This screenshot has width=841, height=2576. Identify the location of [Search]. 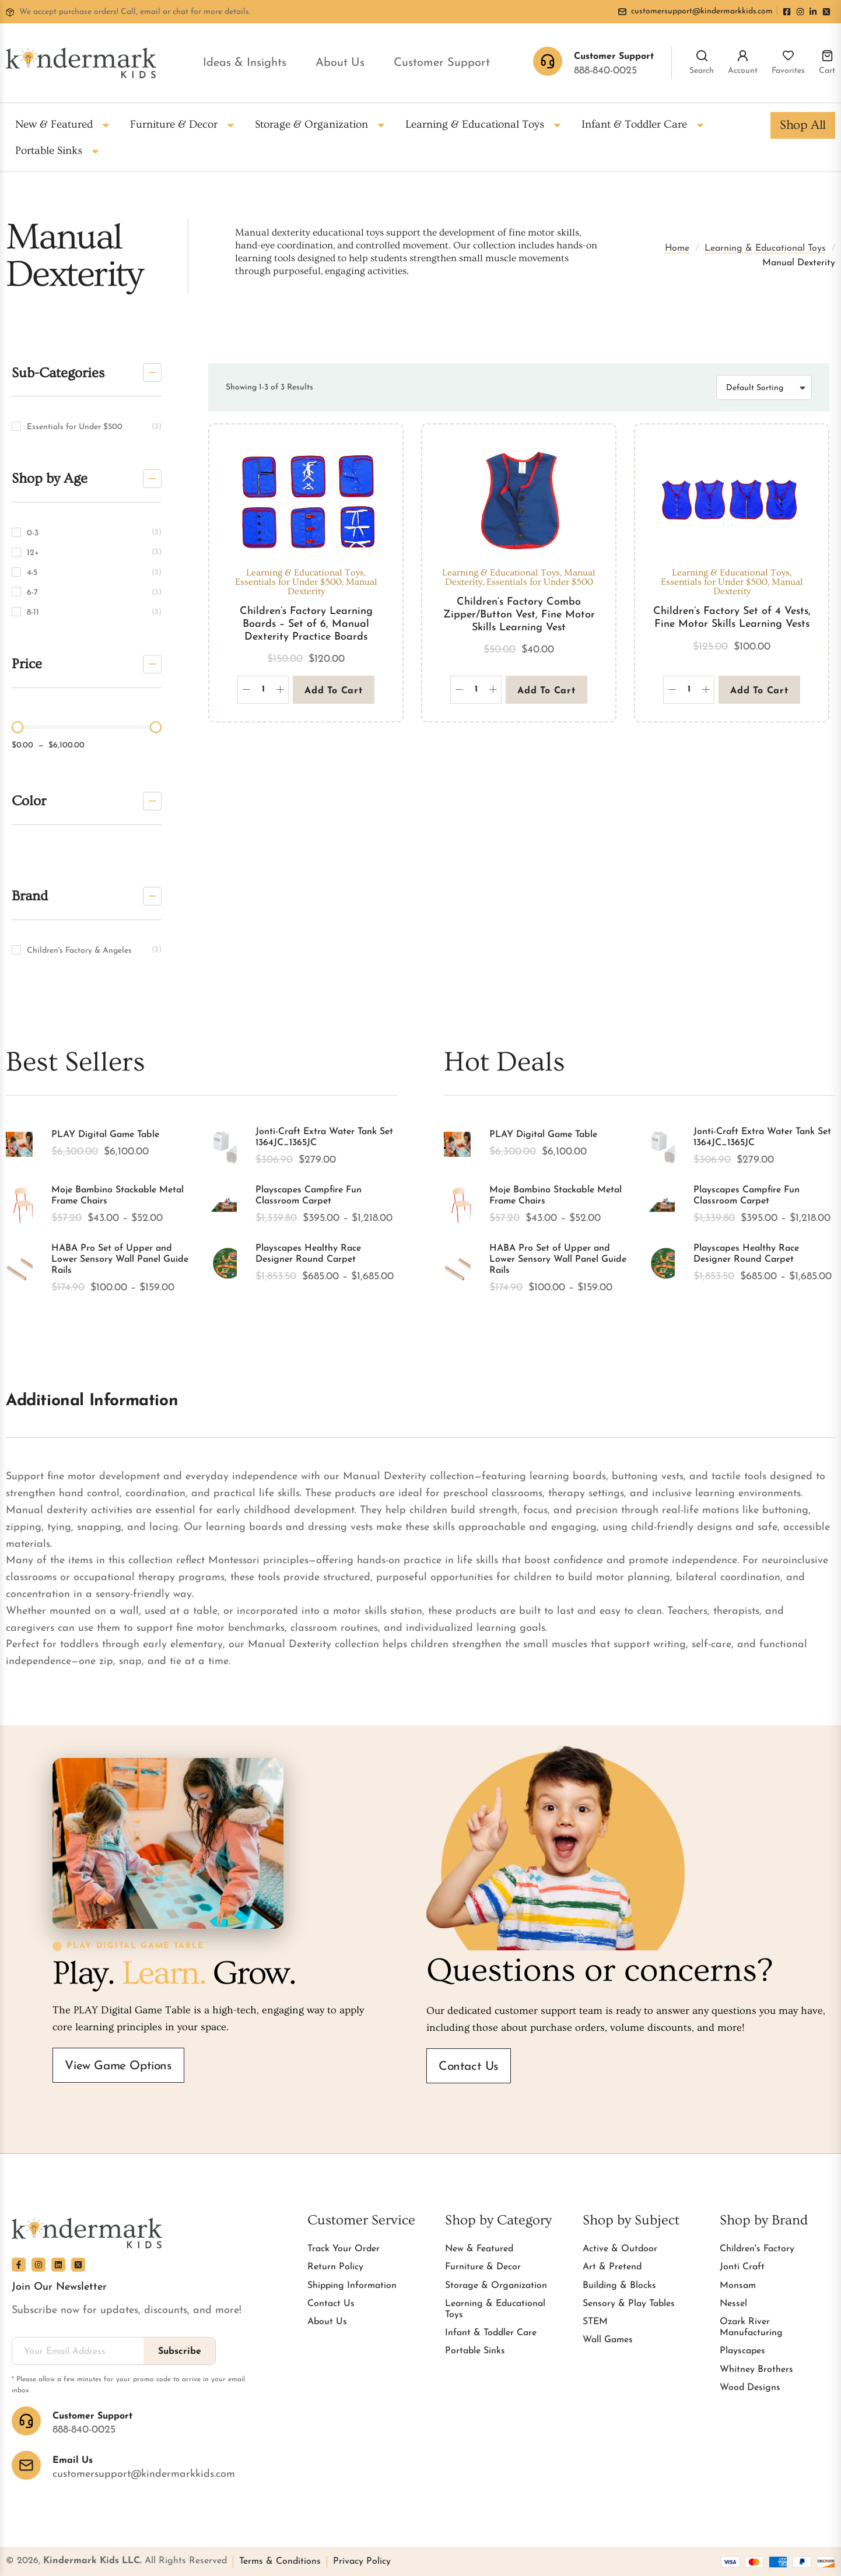
(701, 55).